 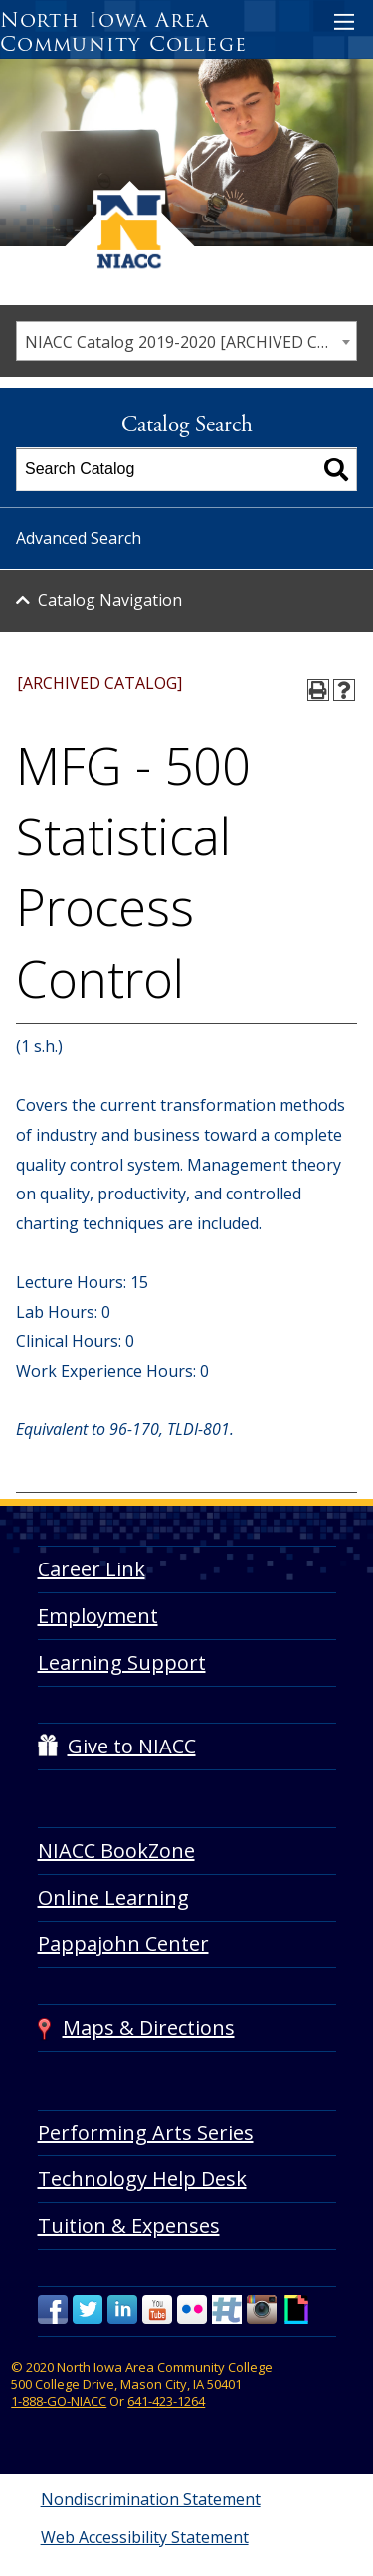 What do you see at coordinates (190, 342) in the screenshot?
I see `NIACC Catalog 2019-2020 [ARCHIVED CATALOG] [textbox]` at bounding box center [190, 342].